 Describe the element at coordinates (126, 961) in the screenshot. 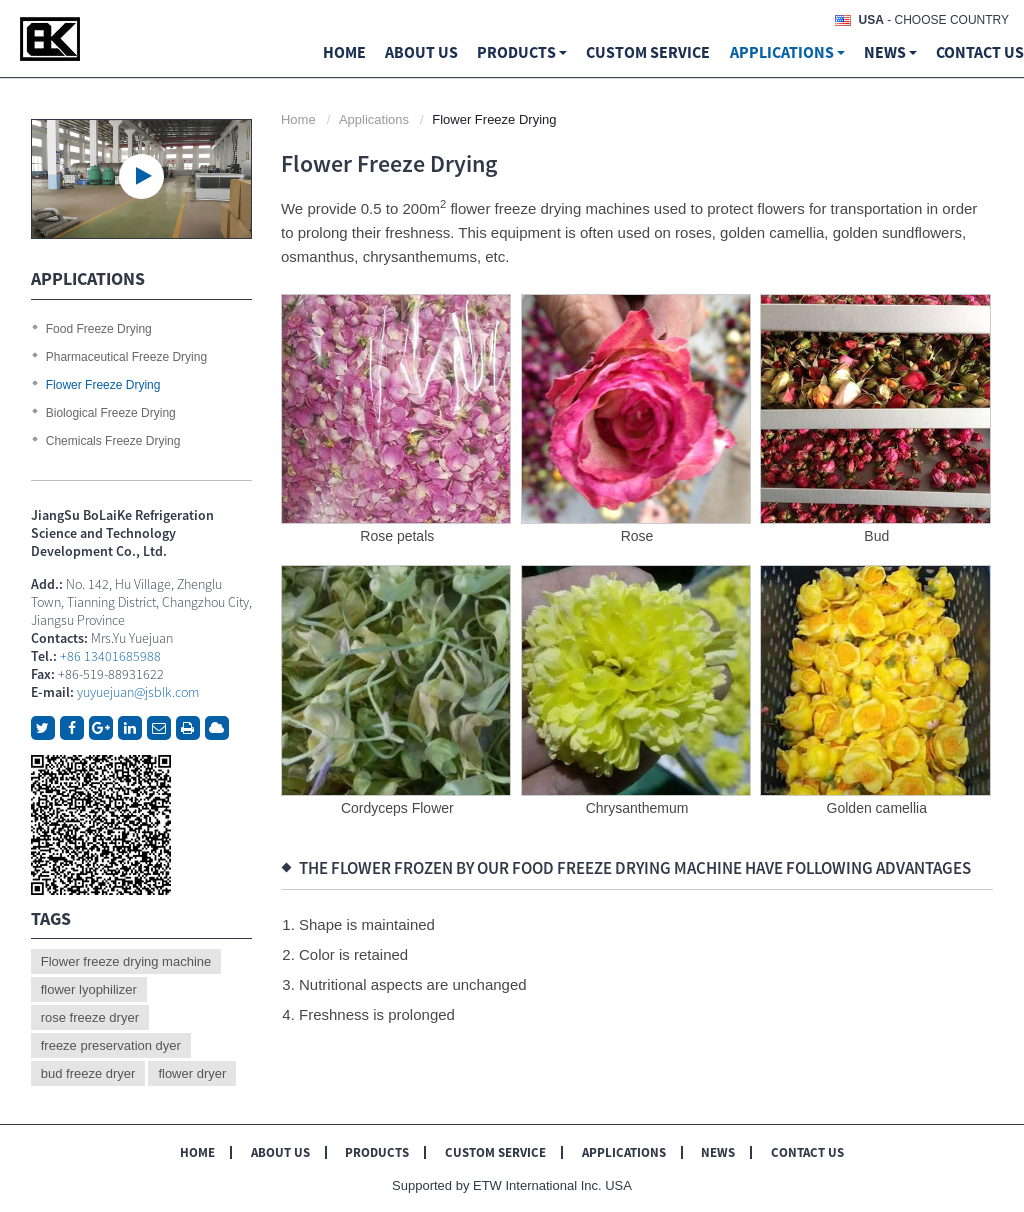

I see `Flower freeze drying machine` at that location.